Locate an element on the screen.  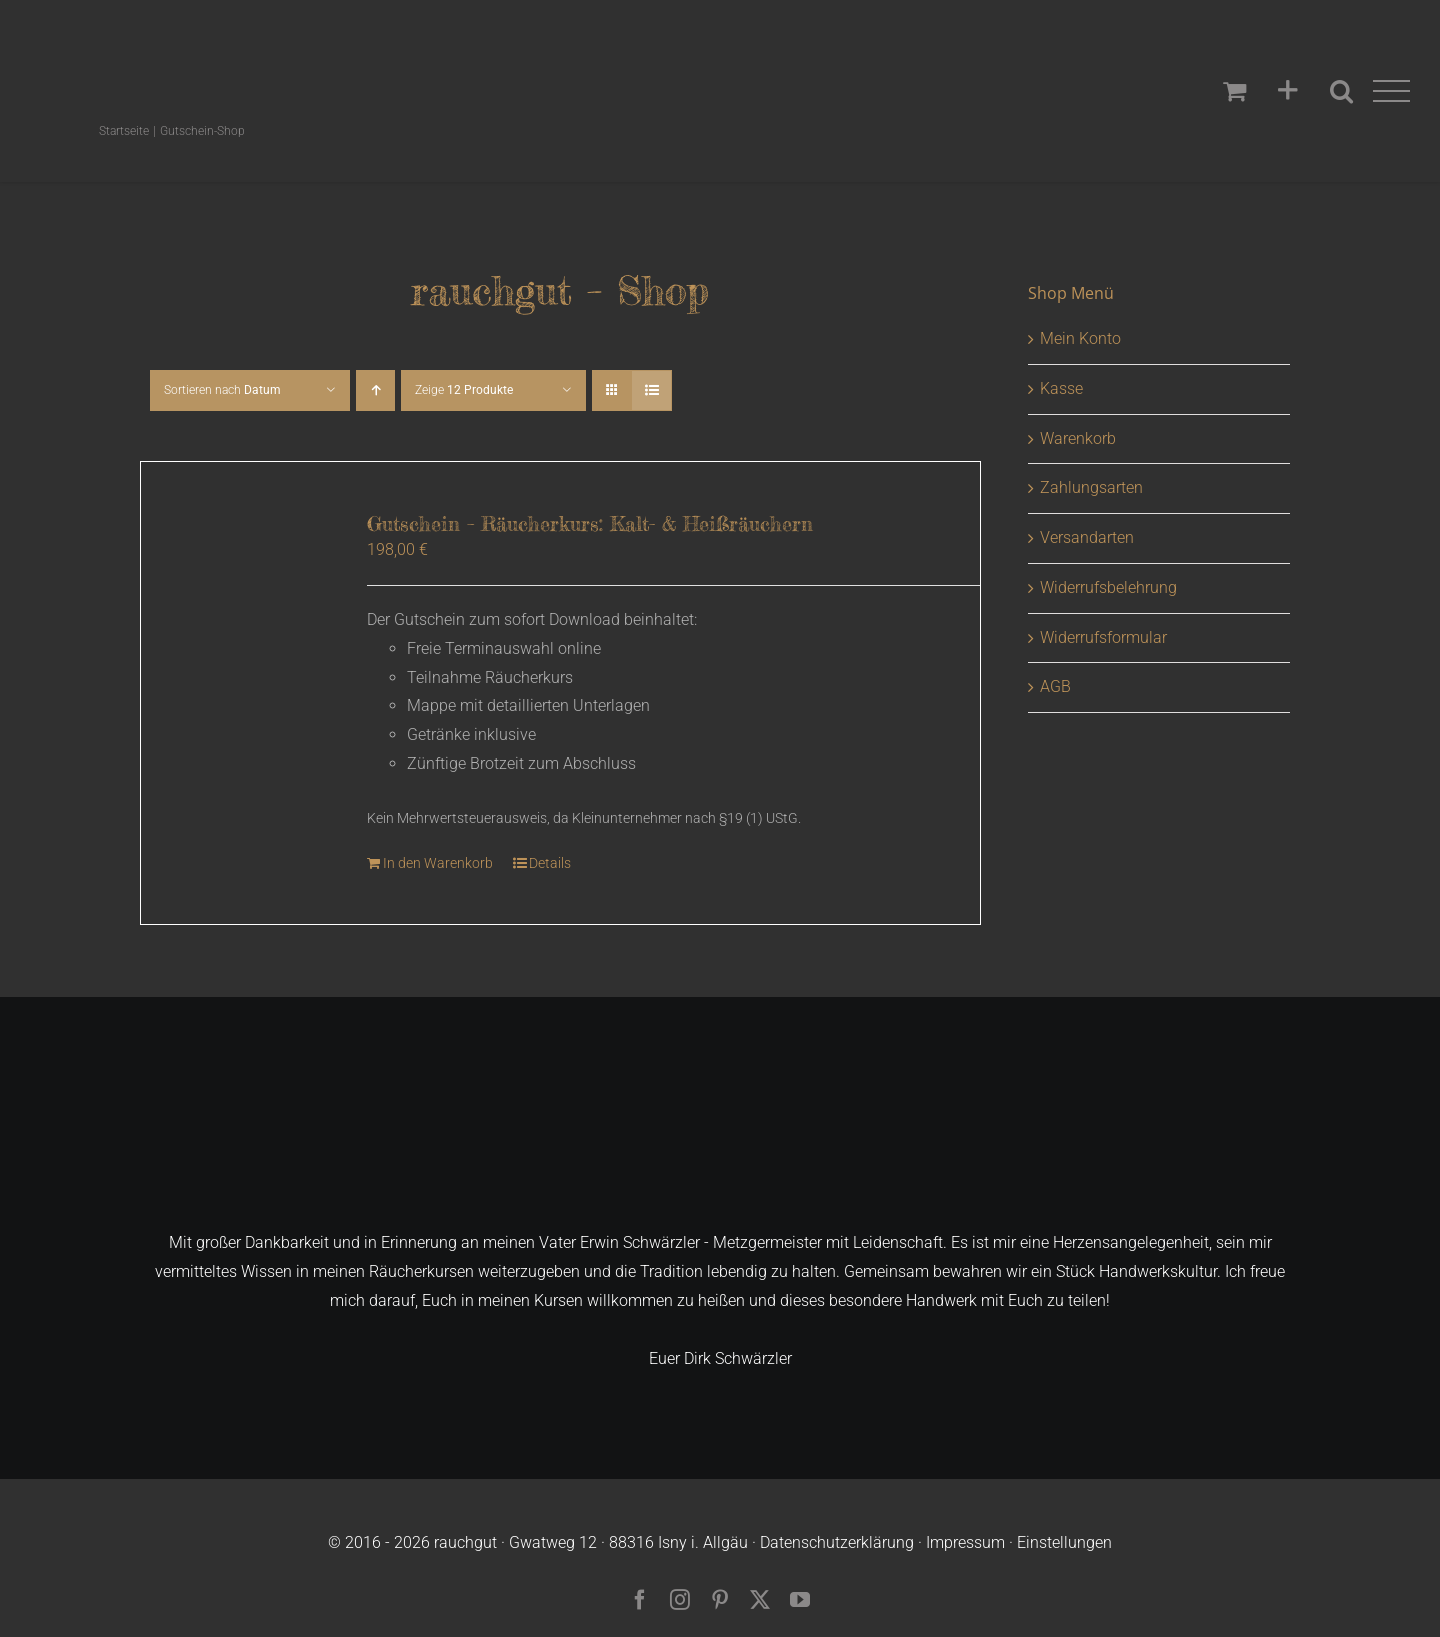
[Listenansicht] is located at coordinates (651, 390).